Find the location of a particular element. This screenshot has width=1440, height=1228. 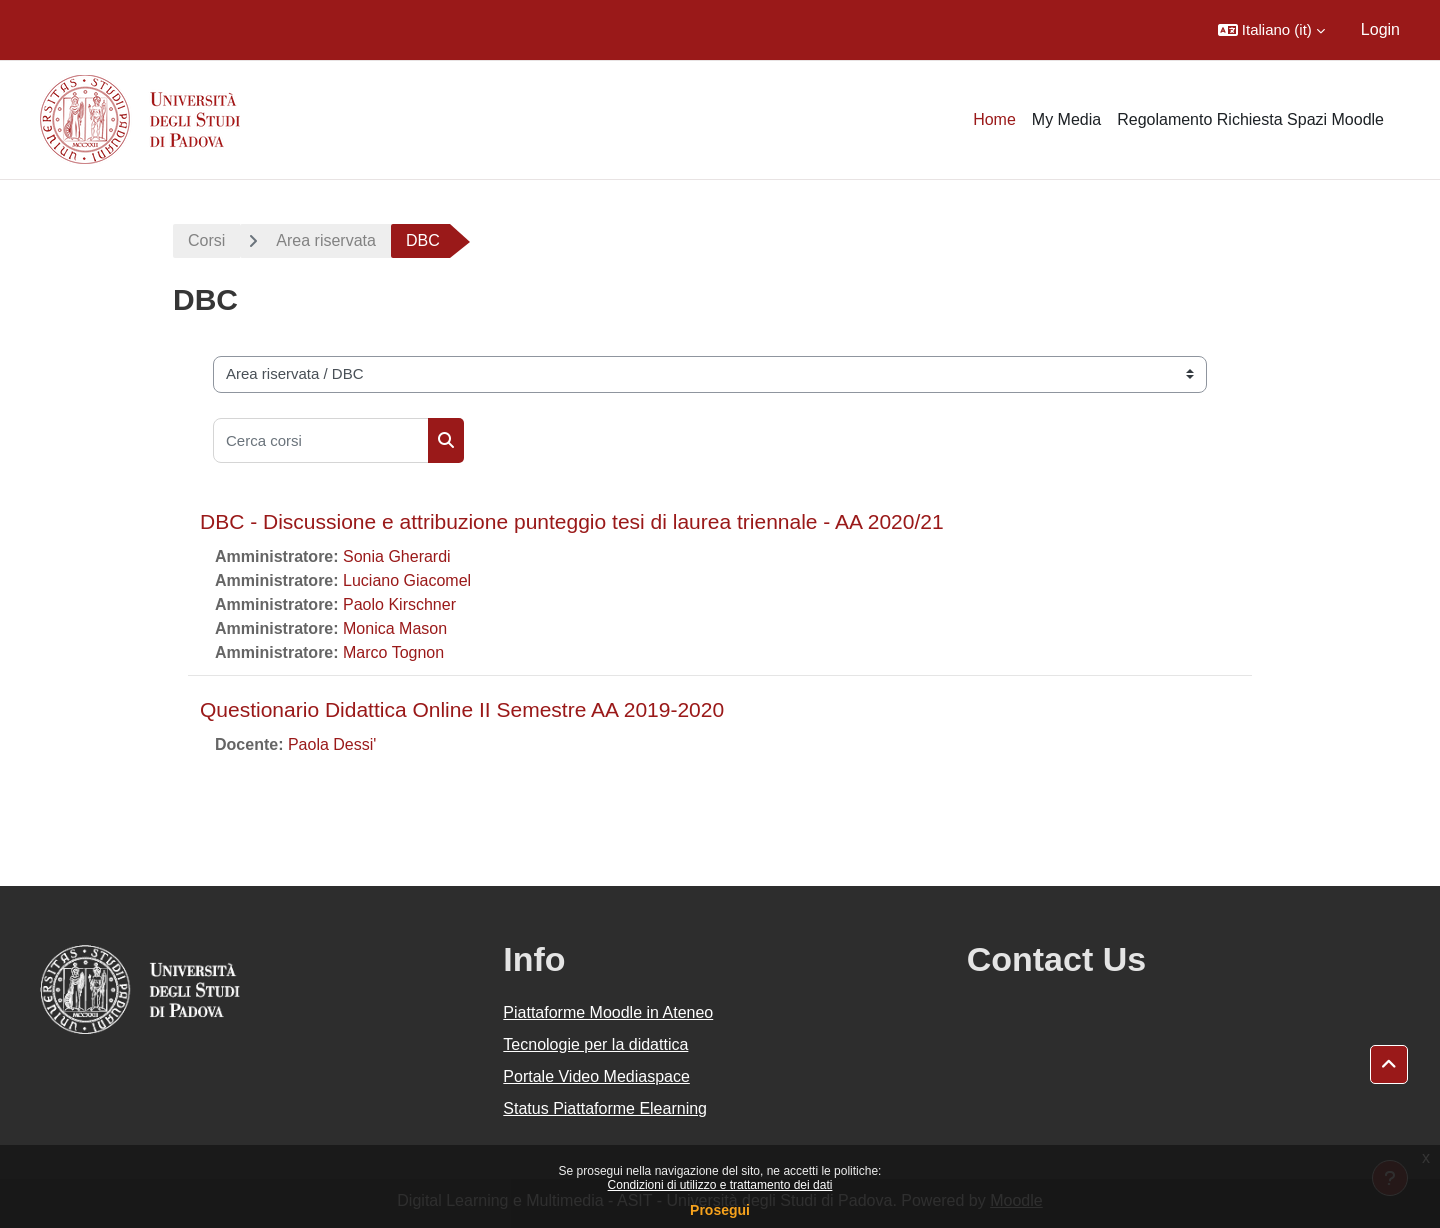

Paolo Kirschner is located at coordinates (399, 604).